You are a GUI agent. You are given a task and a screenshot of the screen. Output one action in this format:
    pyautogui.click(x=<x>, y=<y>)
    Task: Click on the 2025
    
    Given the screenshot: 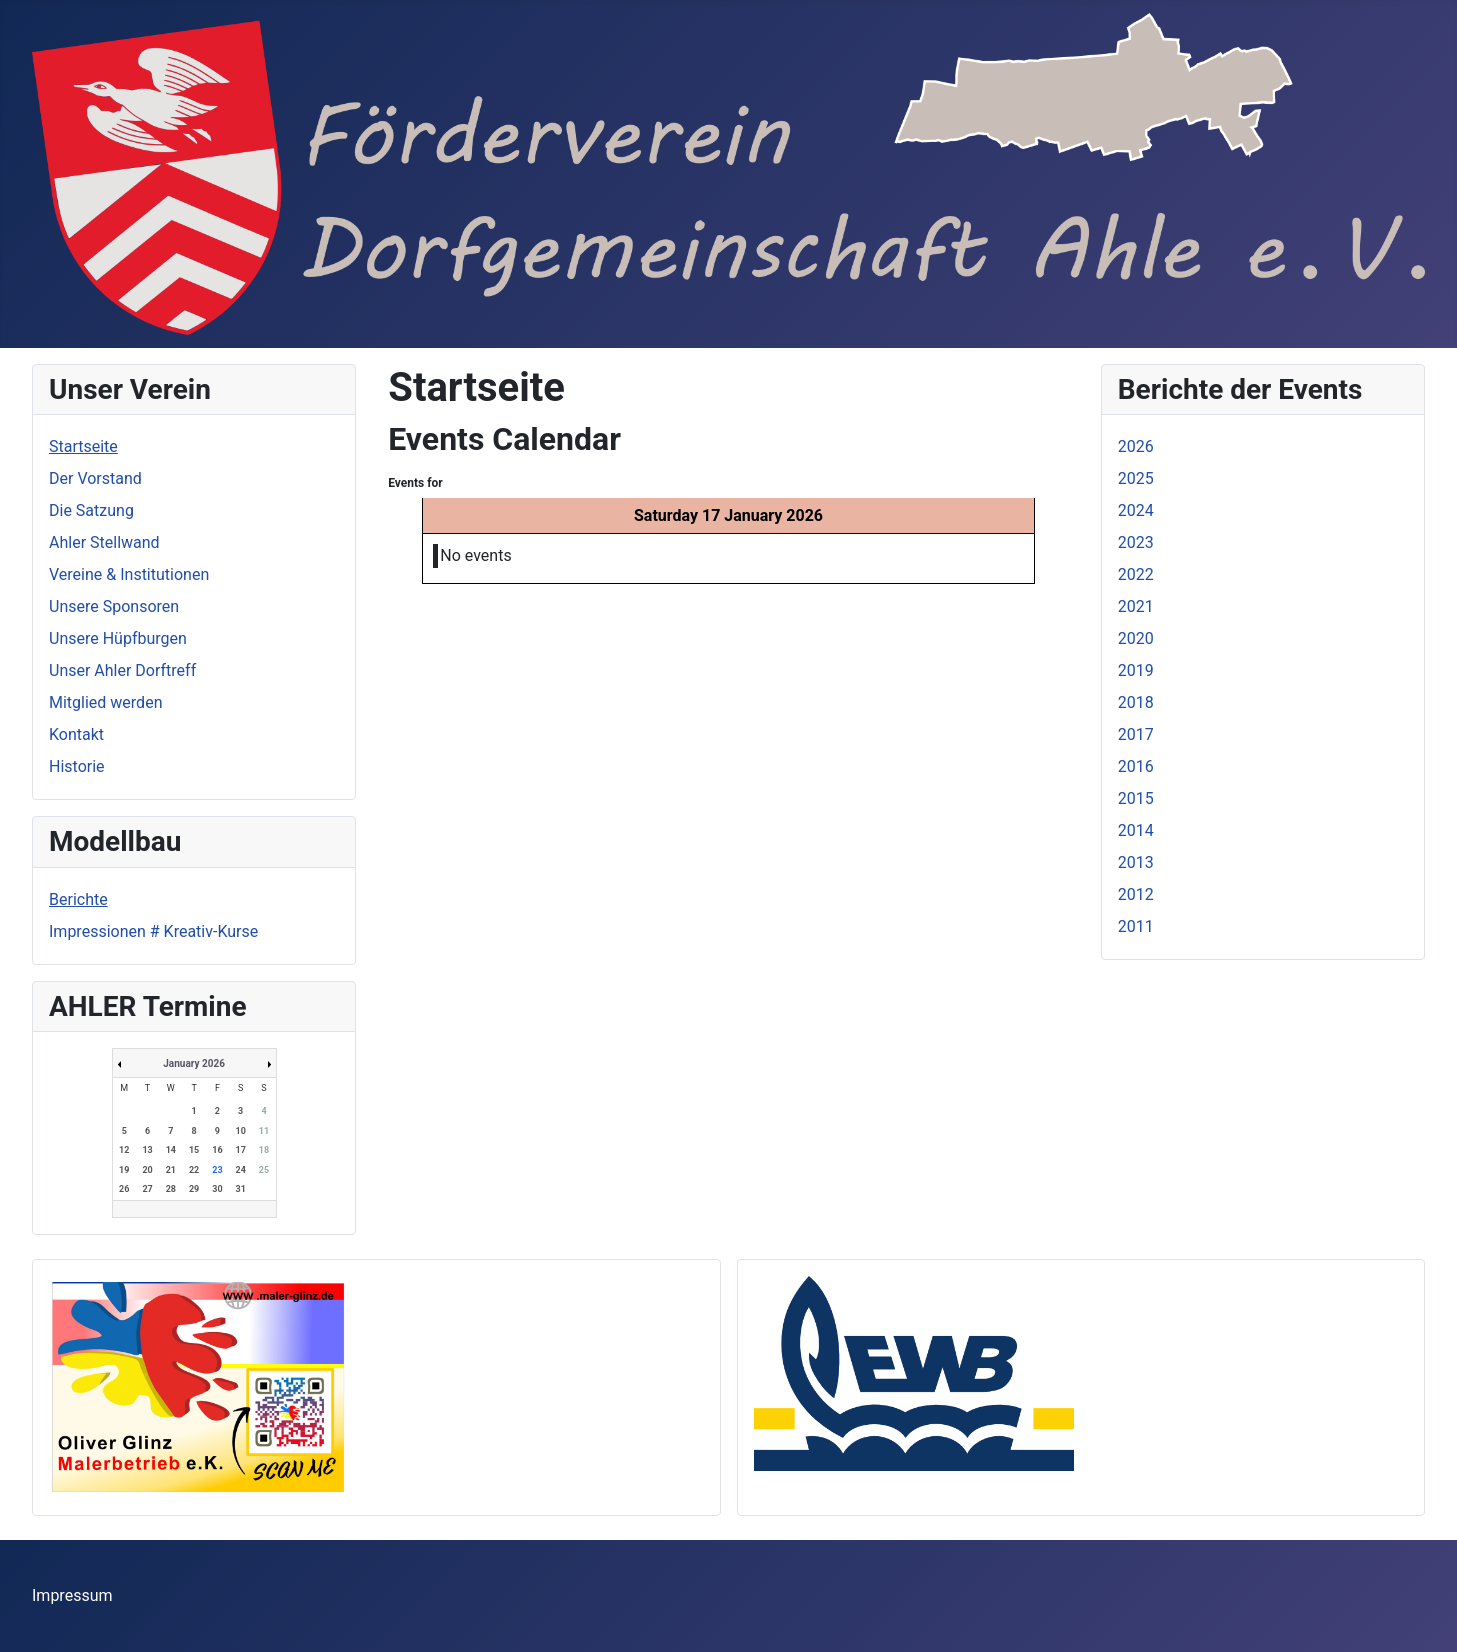 What is the action you would take?
    pyautogui.click(x=1136, y=478)
    